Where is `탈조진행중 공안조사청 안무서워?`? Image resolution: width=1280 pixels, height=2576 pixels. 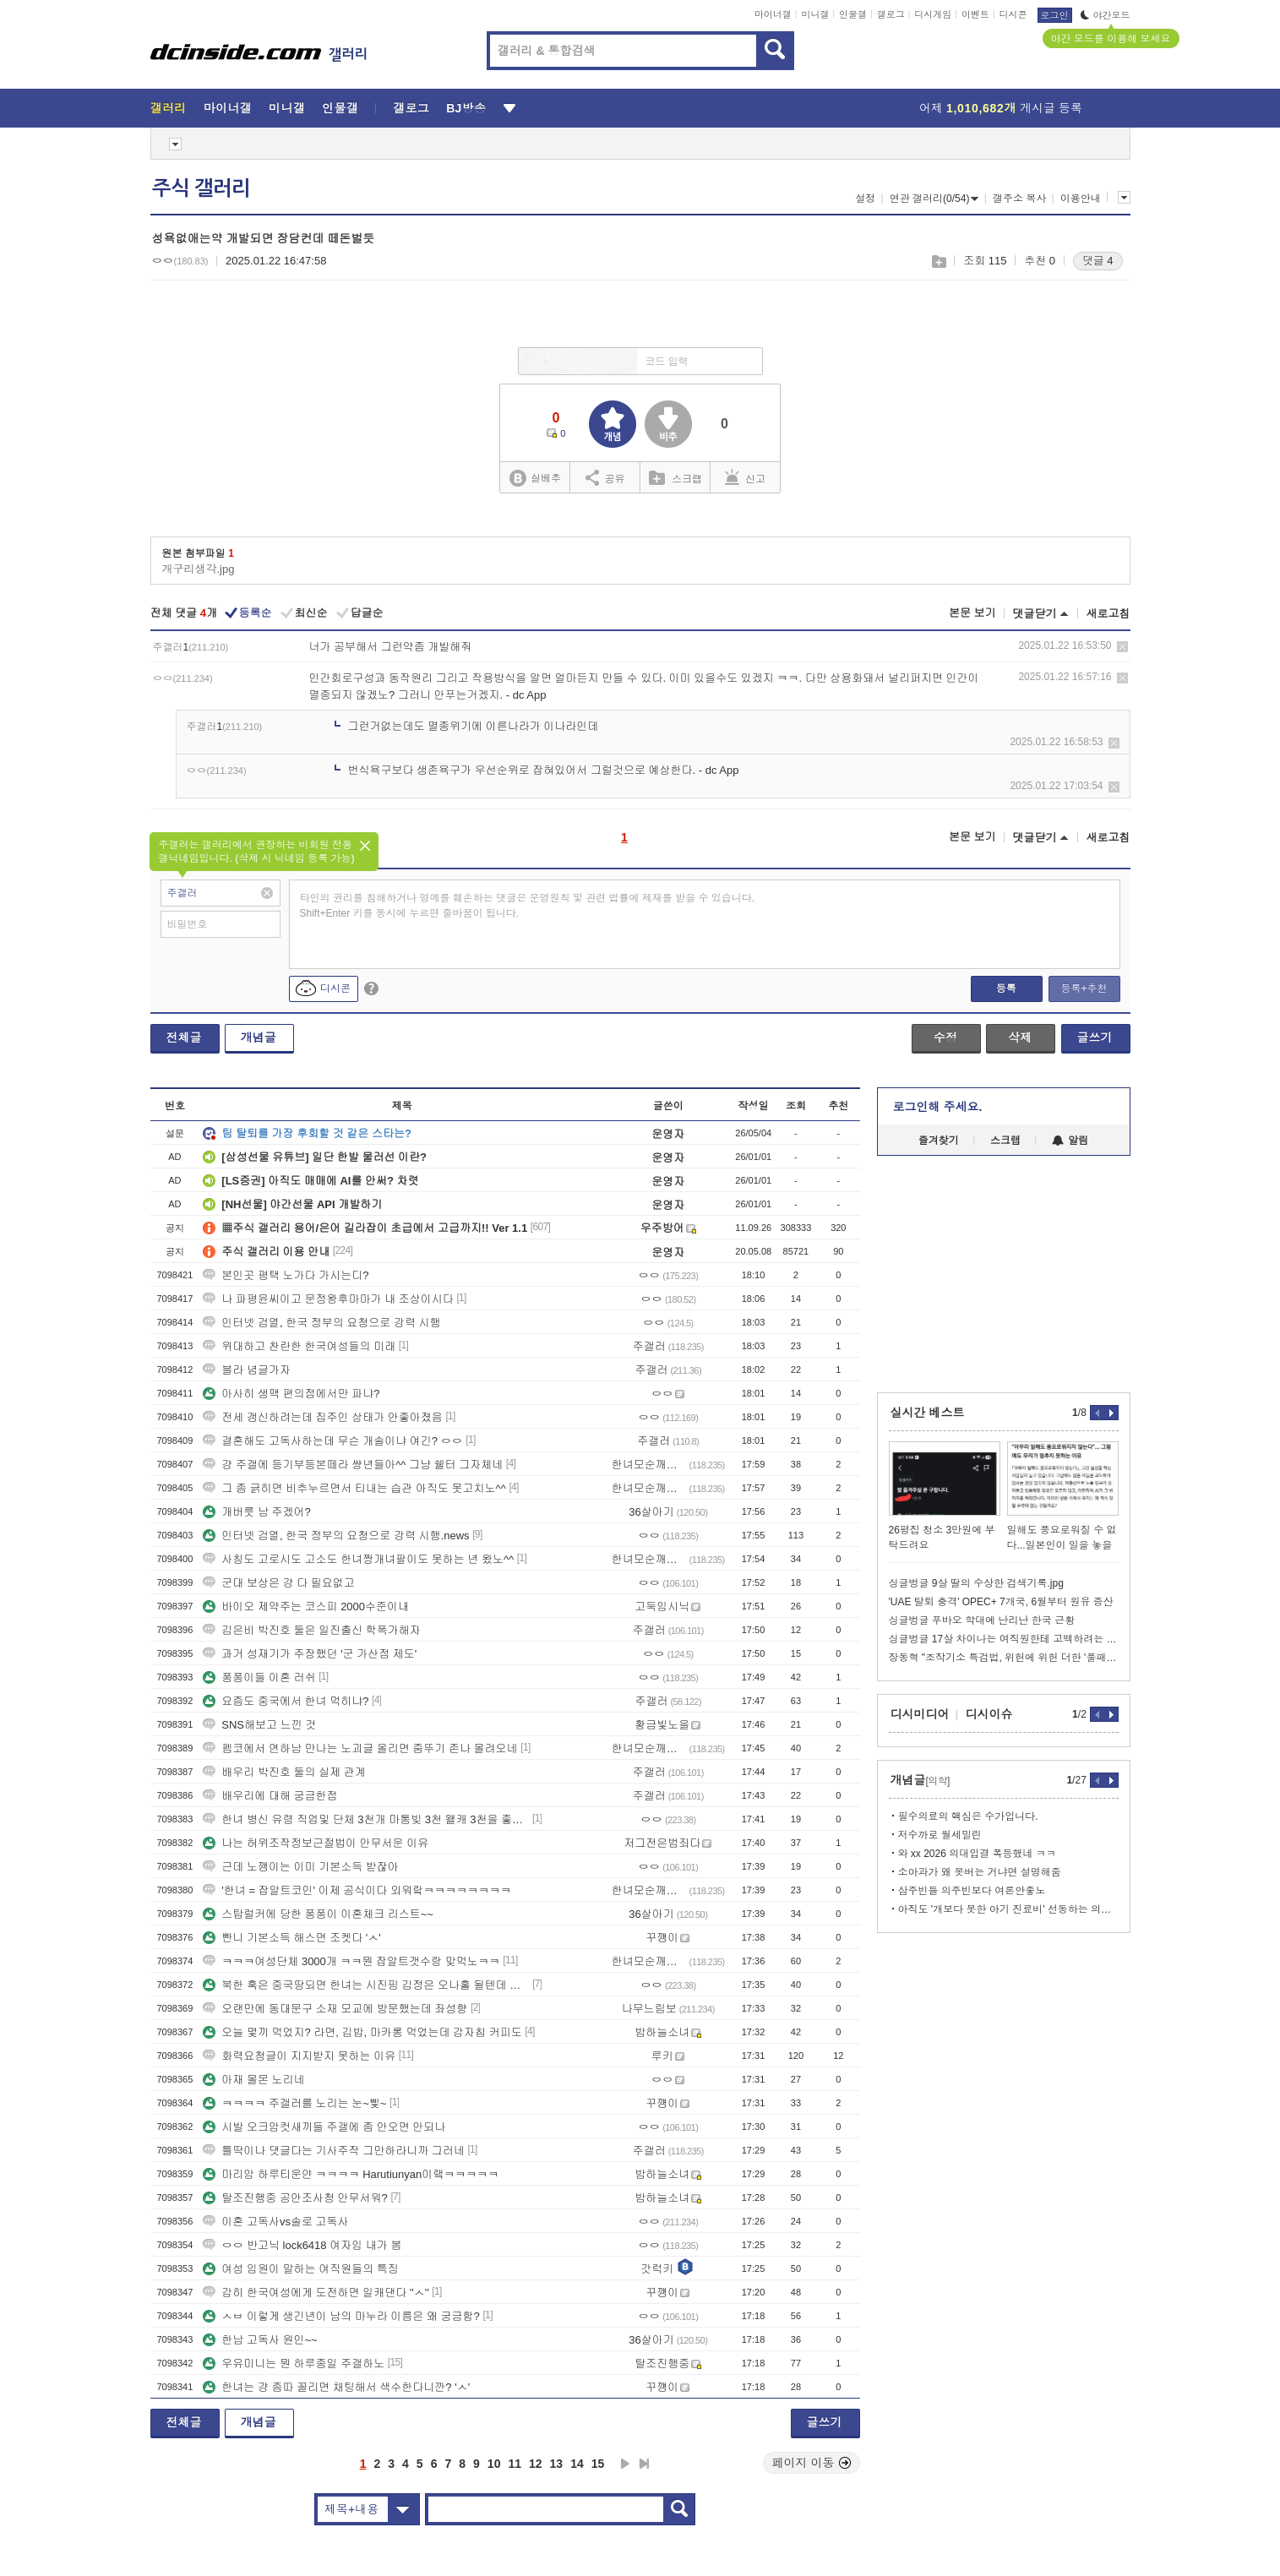
탈조진행중 공안조사청 안무서워? is located at coordinates (295, 2198).